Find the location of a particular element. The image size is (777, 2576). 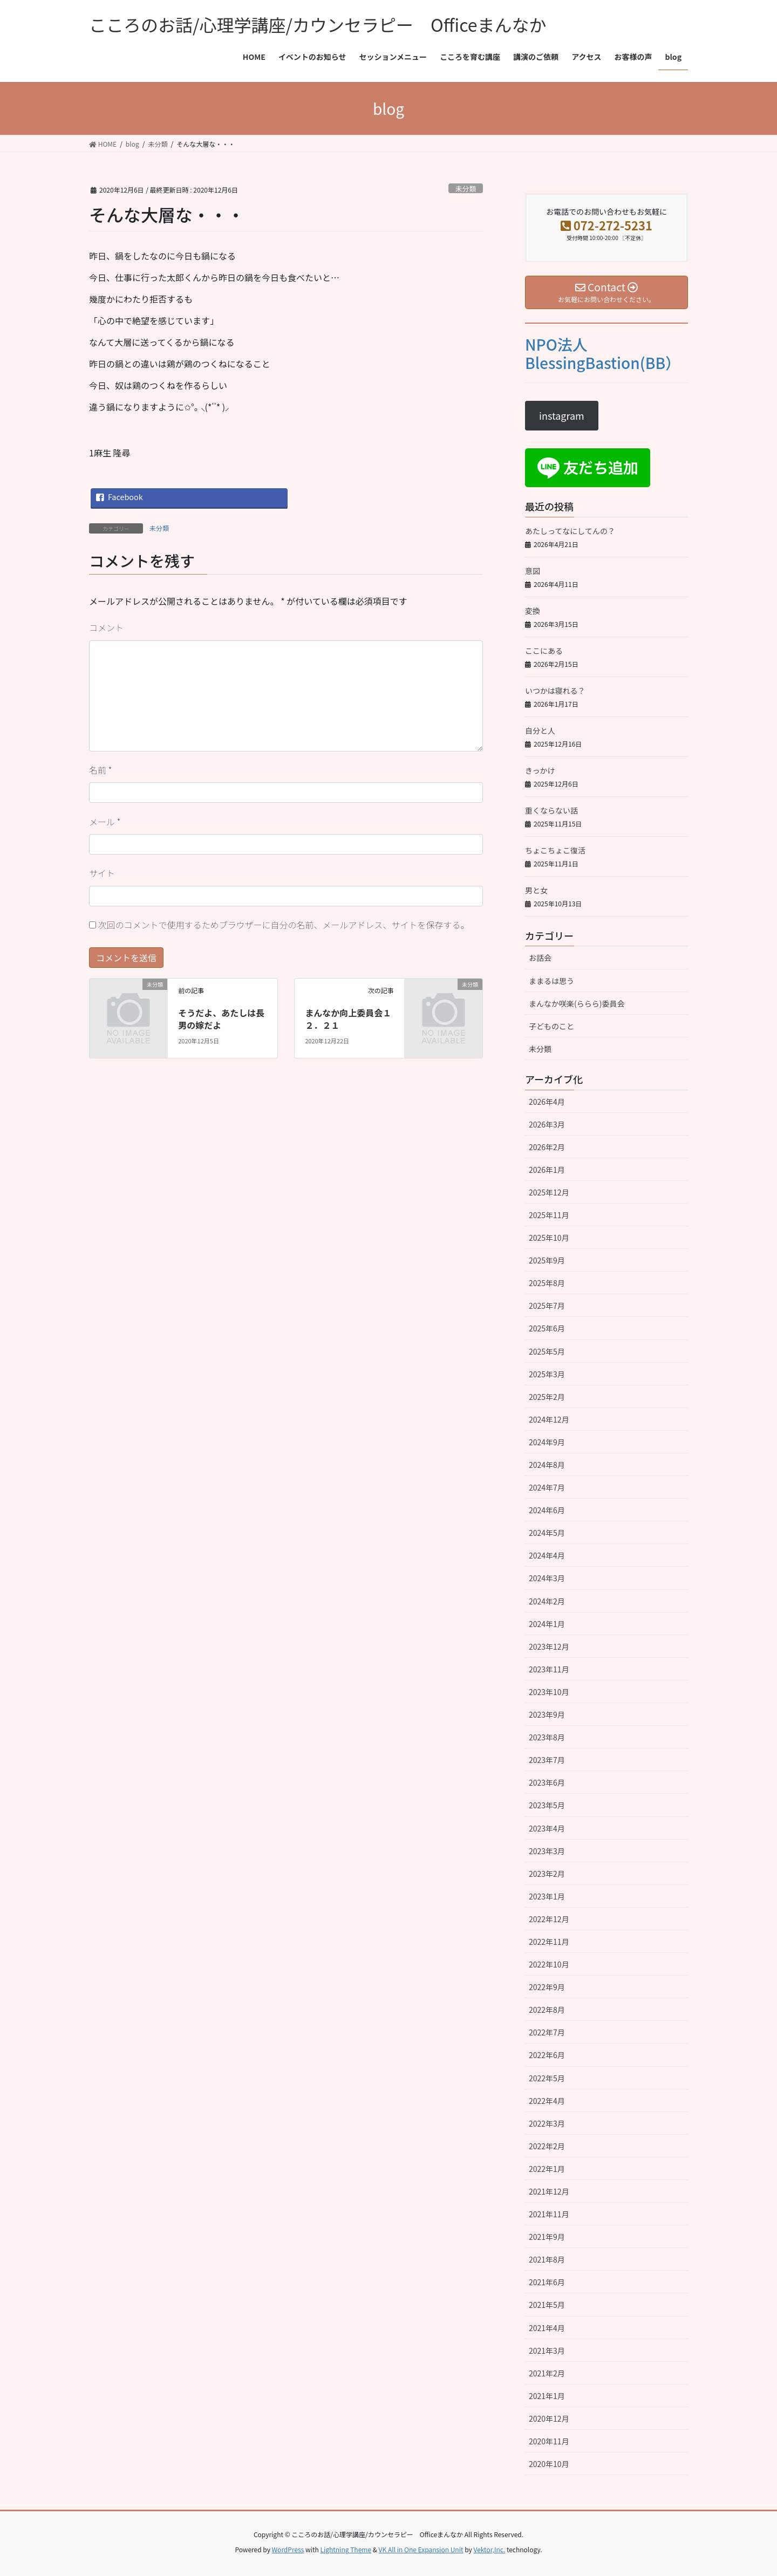

2022年8月 is located at coordinates (547, 2009).